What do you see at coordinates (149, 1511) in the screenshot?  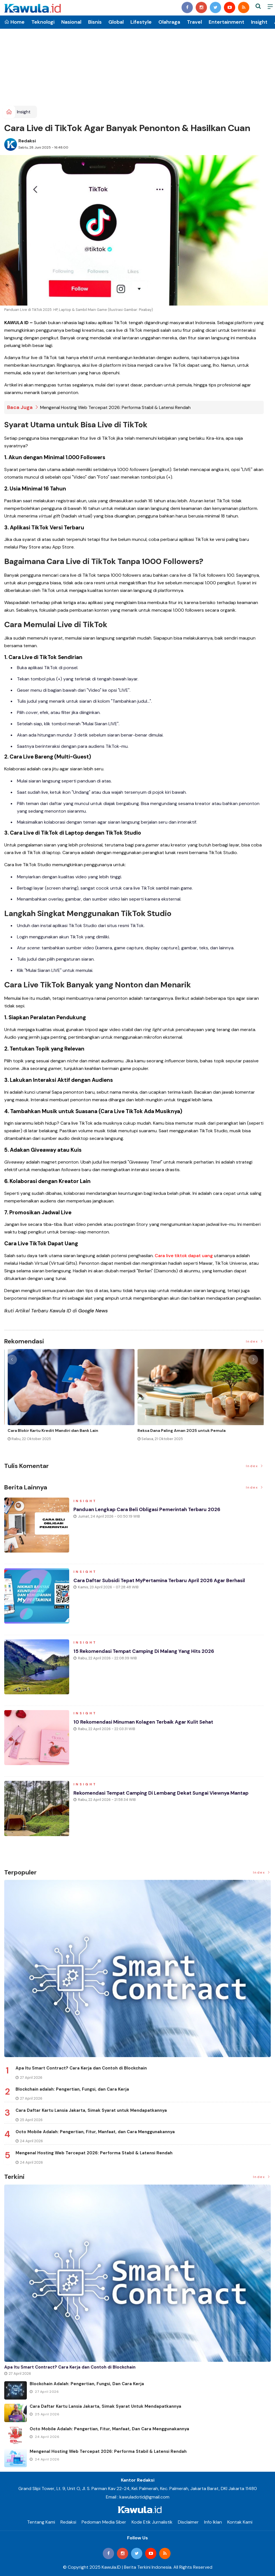 I see `Panduan Lengkap Cara Beli Obligasi Pemerintah Terbaru 2026` at bounding box center [149, 1511].